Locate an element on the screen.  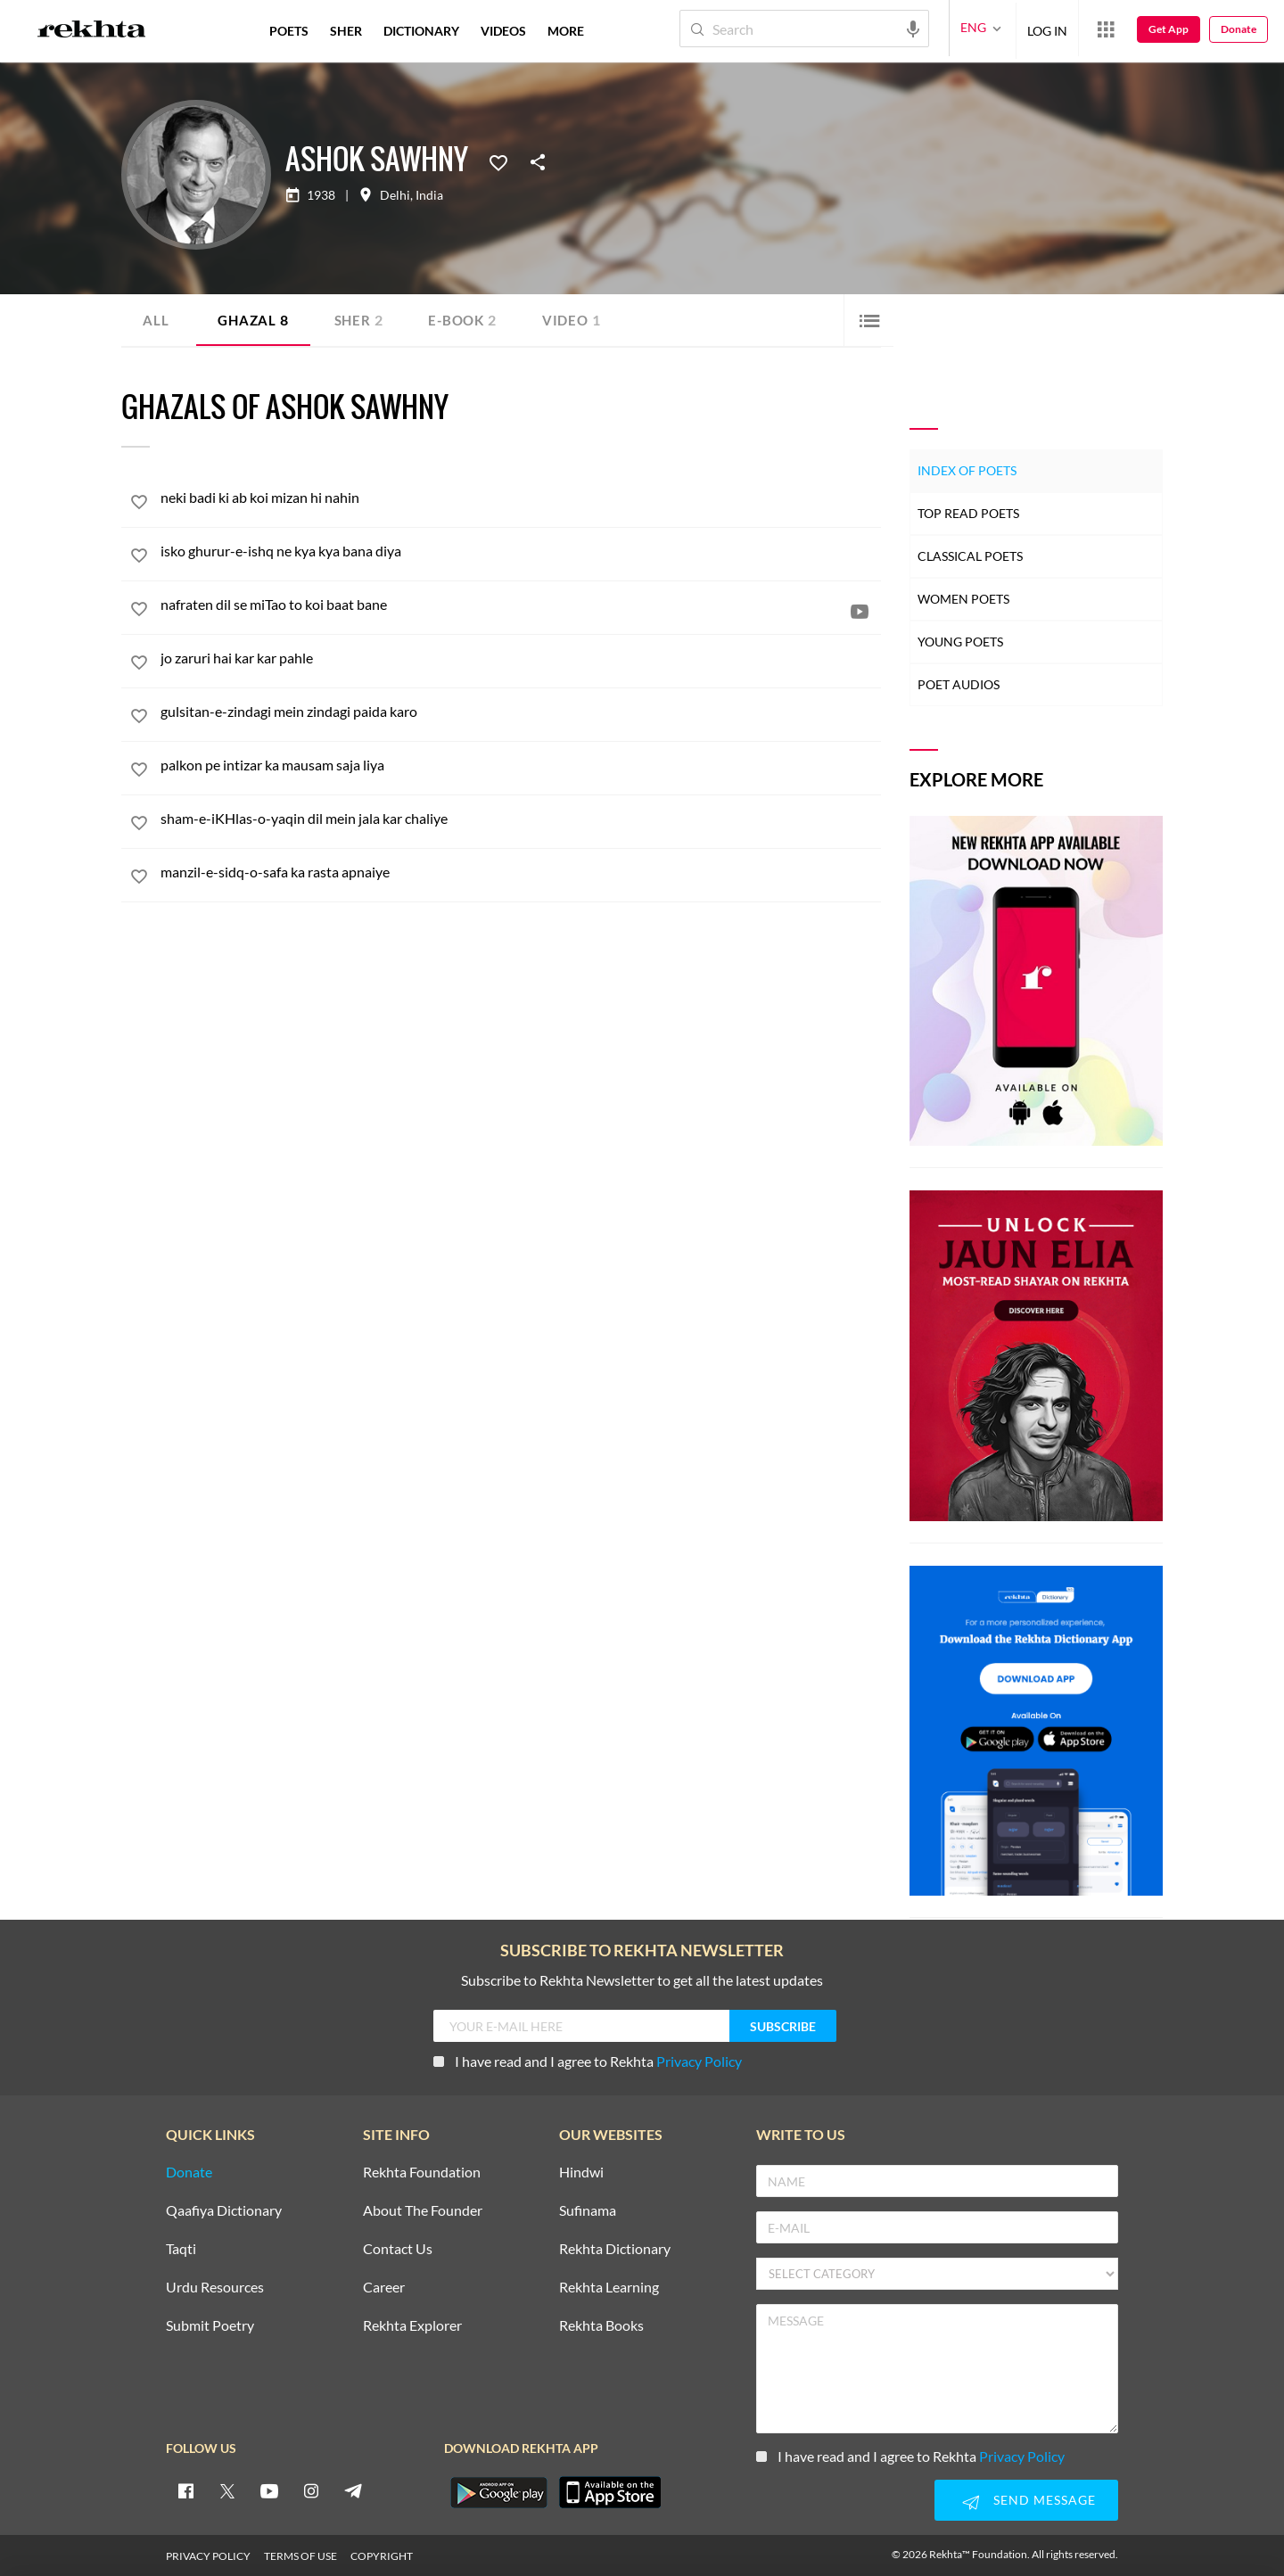
Poet Audios is located at coordinates (959, 684).